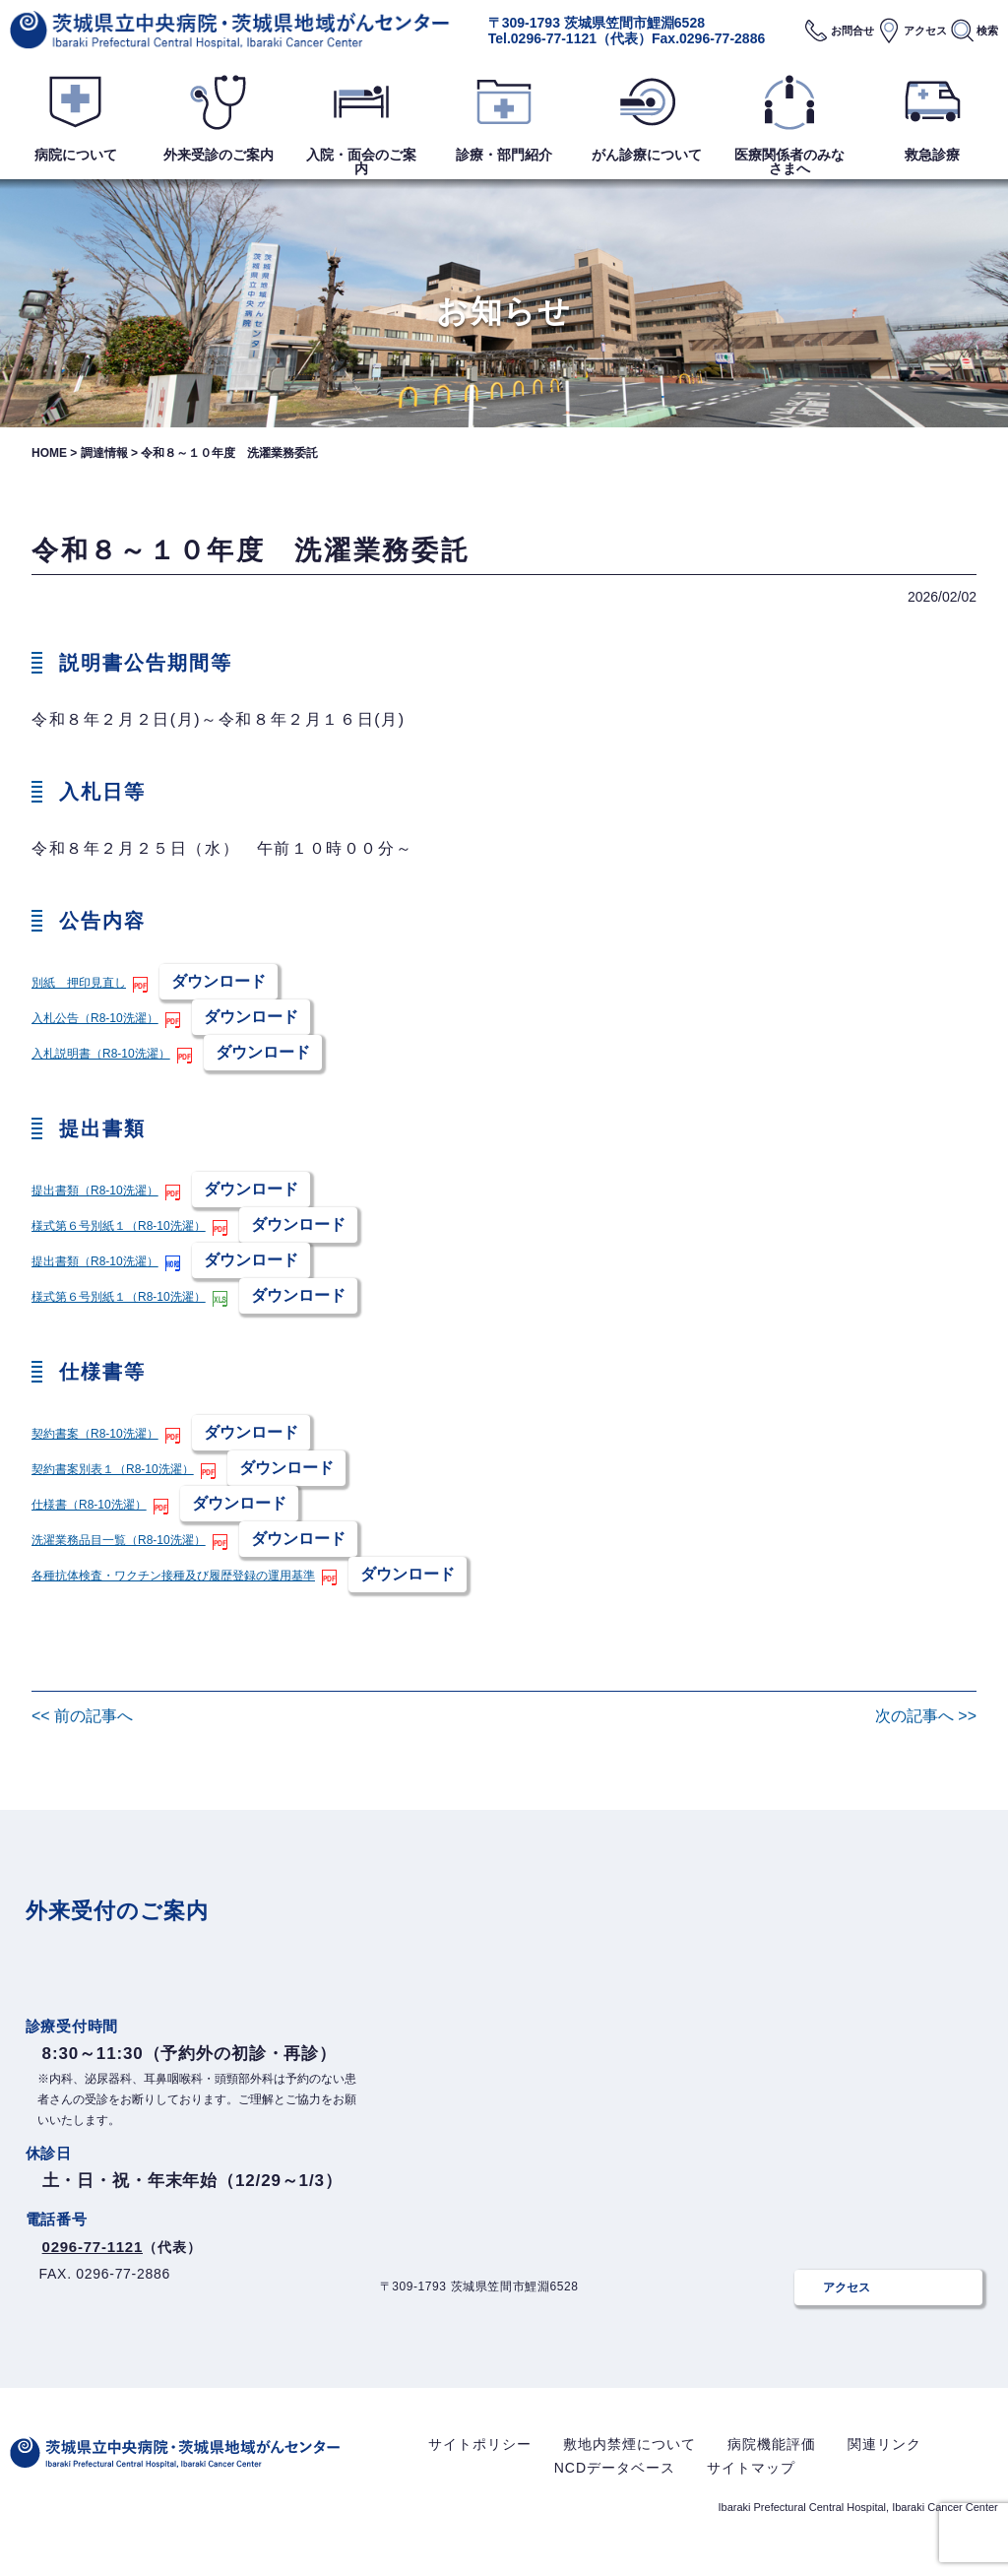 Image resolution: width=1008 pixels, height=2576 pixels. What do you see at coordinates (884, 2459) in the screenshot?
I see `関連リンク` at bounding box center [884, 2459].